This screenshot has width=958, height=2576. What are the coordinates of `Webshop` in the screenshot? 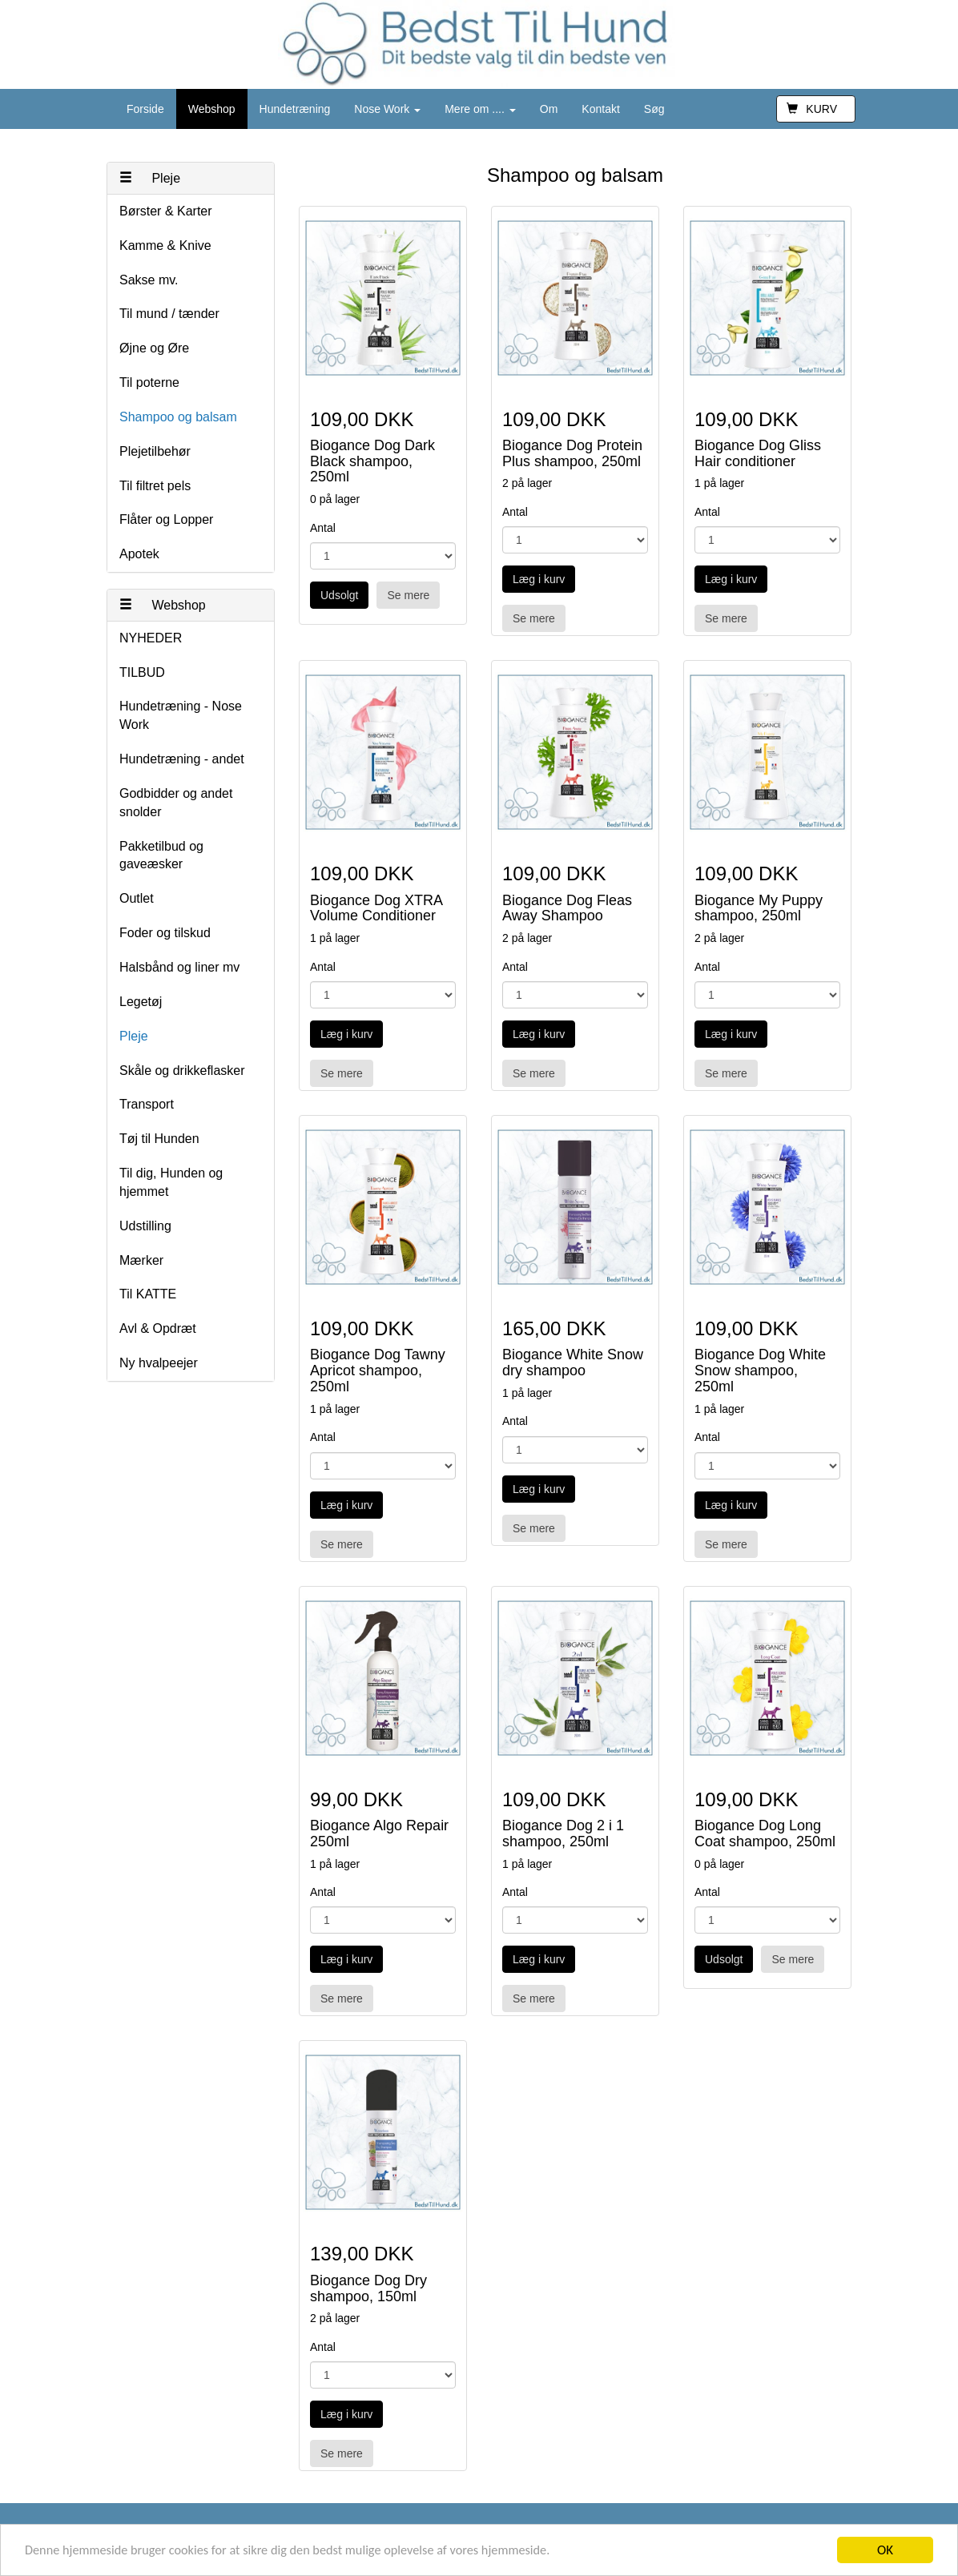 It's located at (211, 109).